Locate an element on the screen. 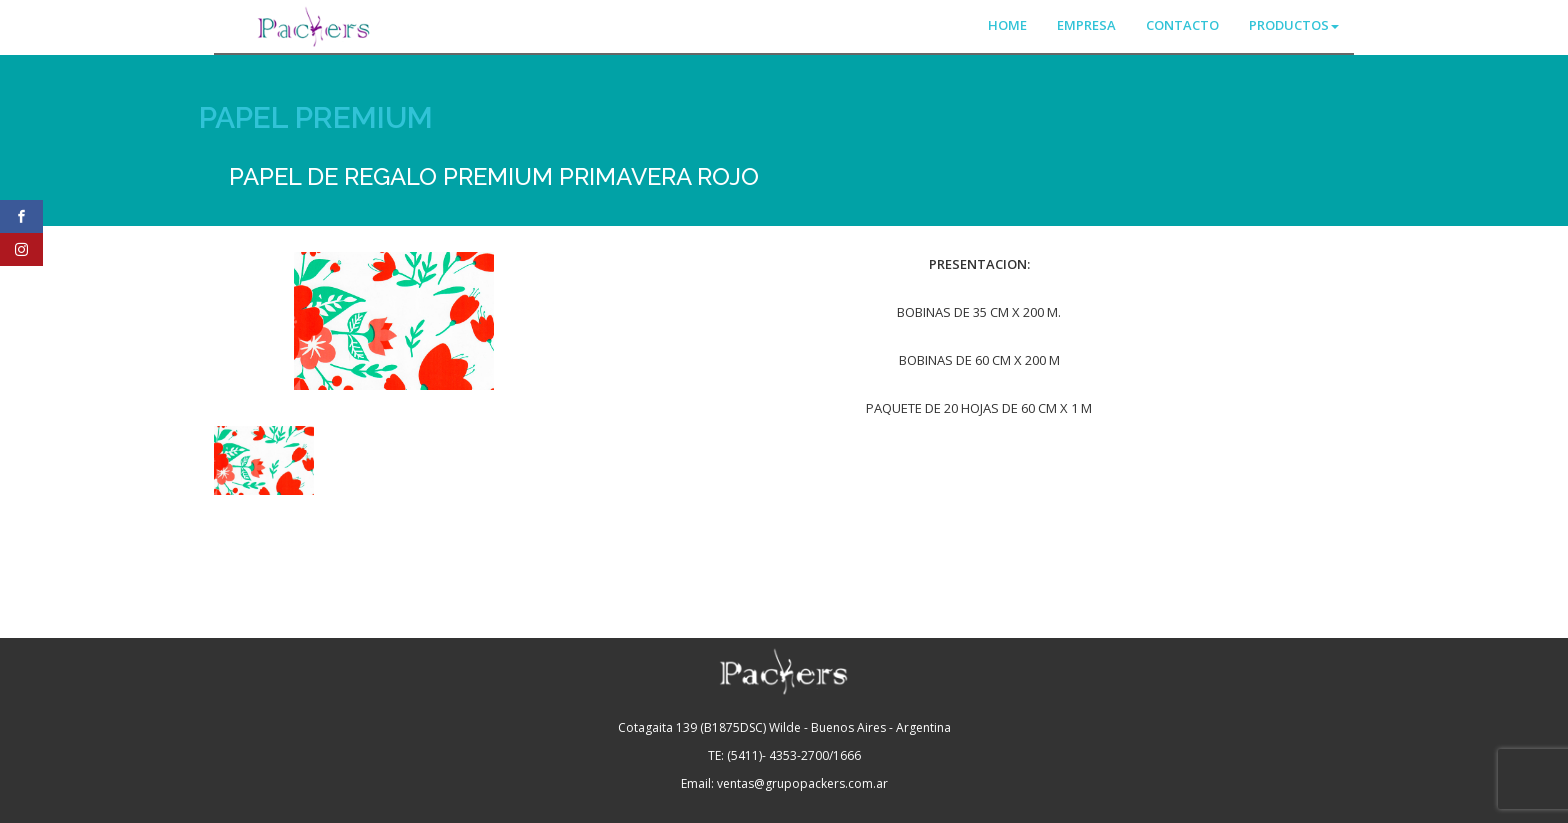 The width and height of the screenshot is (1568, 823). EMPRESA is located at coordinates (1086, 25).